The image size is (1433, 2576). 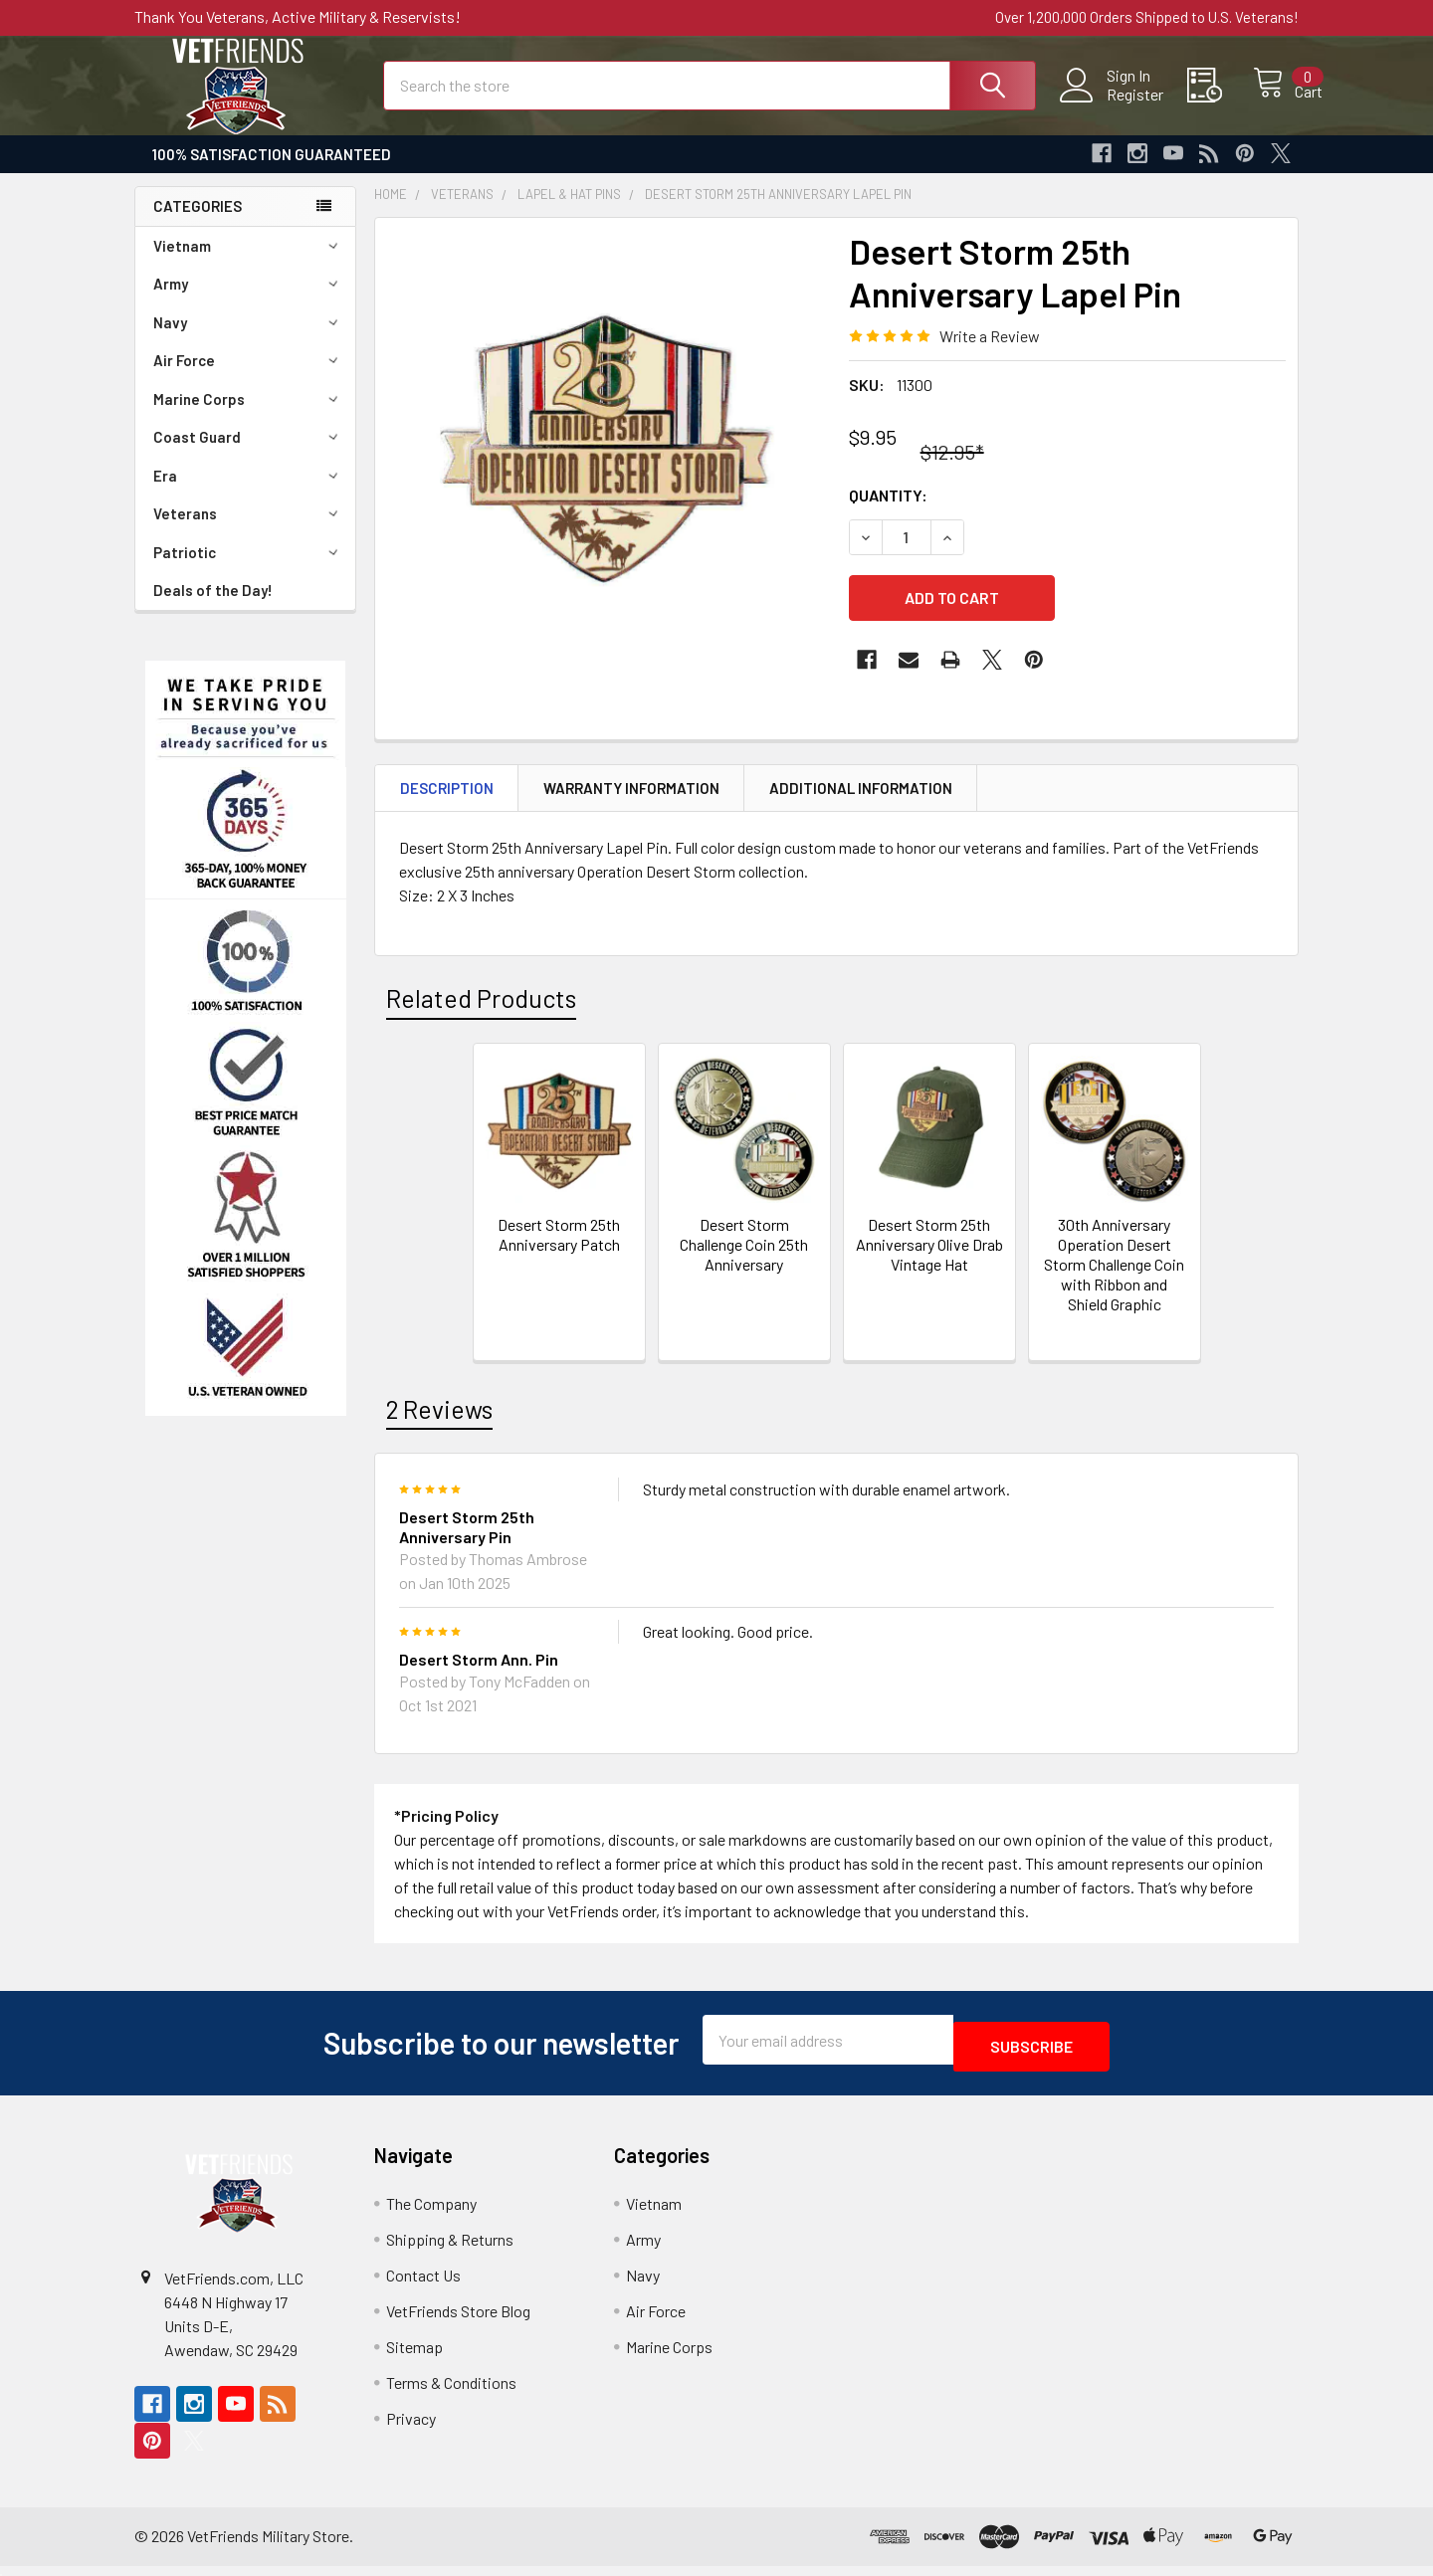 I want to click on The Company, so click(x=431, y=2214).